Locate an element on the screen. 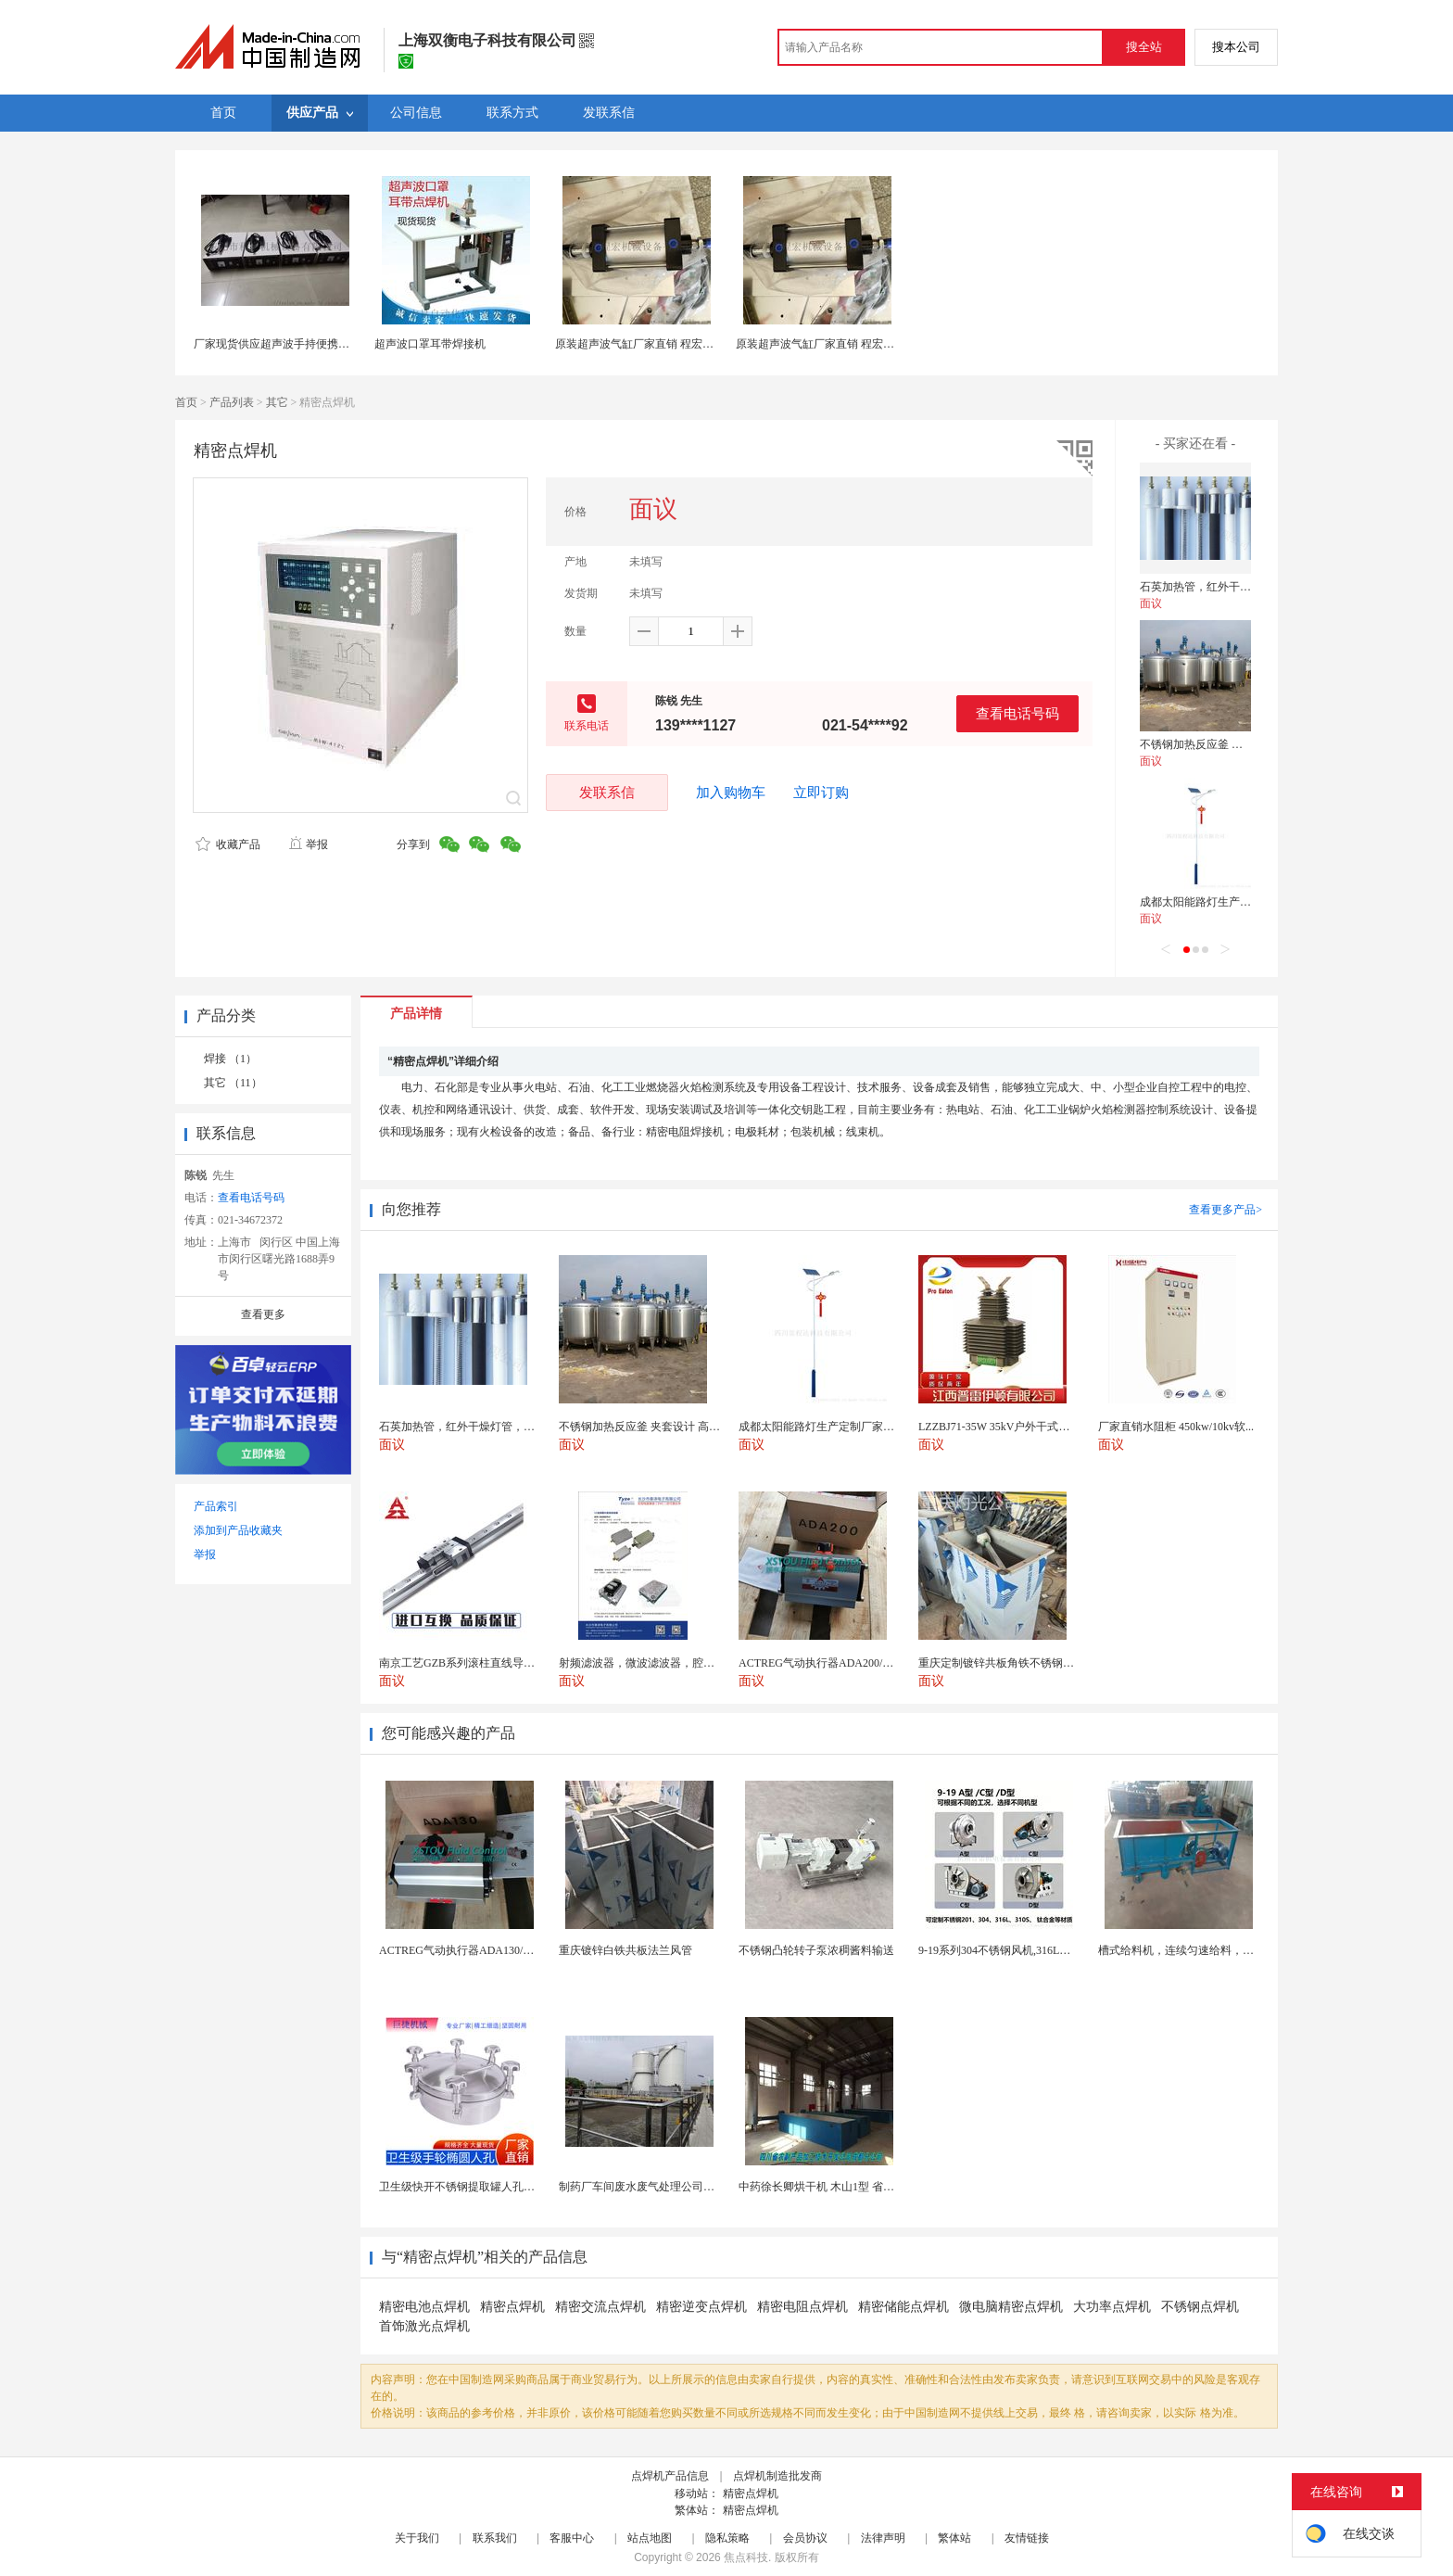  制药厂车间废水废气处理公司药物环保设备生产厂家 is located at coordinates (687, 2186).